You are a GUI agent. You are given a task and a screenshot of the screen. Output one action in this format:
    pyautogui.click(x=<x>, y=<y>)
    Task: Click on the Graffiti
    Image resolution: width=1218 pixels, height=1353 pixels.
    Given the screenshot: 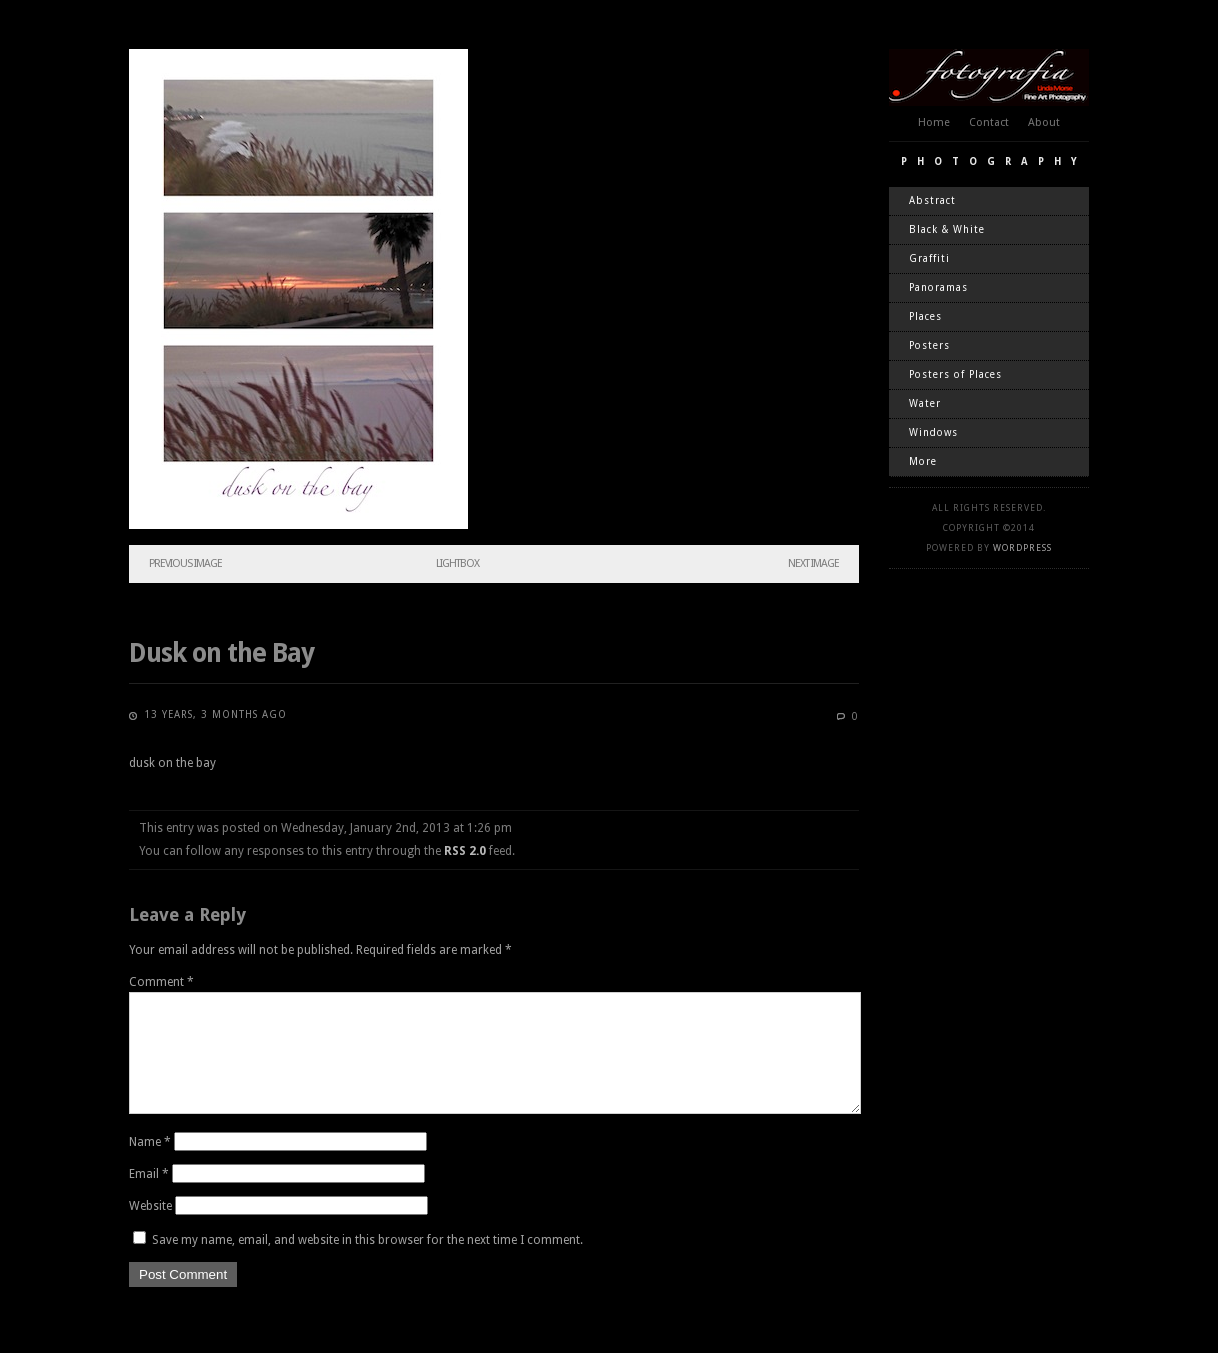 What is the action you would take?
    pyautogui.click(x=929, y=258)
    